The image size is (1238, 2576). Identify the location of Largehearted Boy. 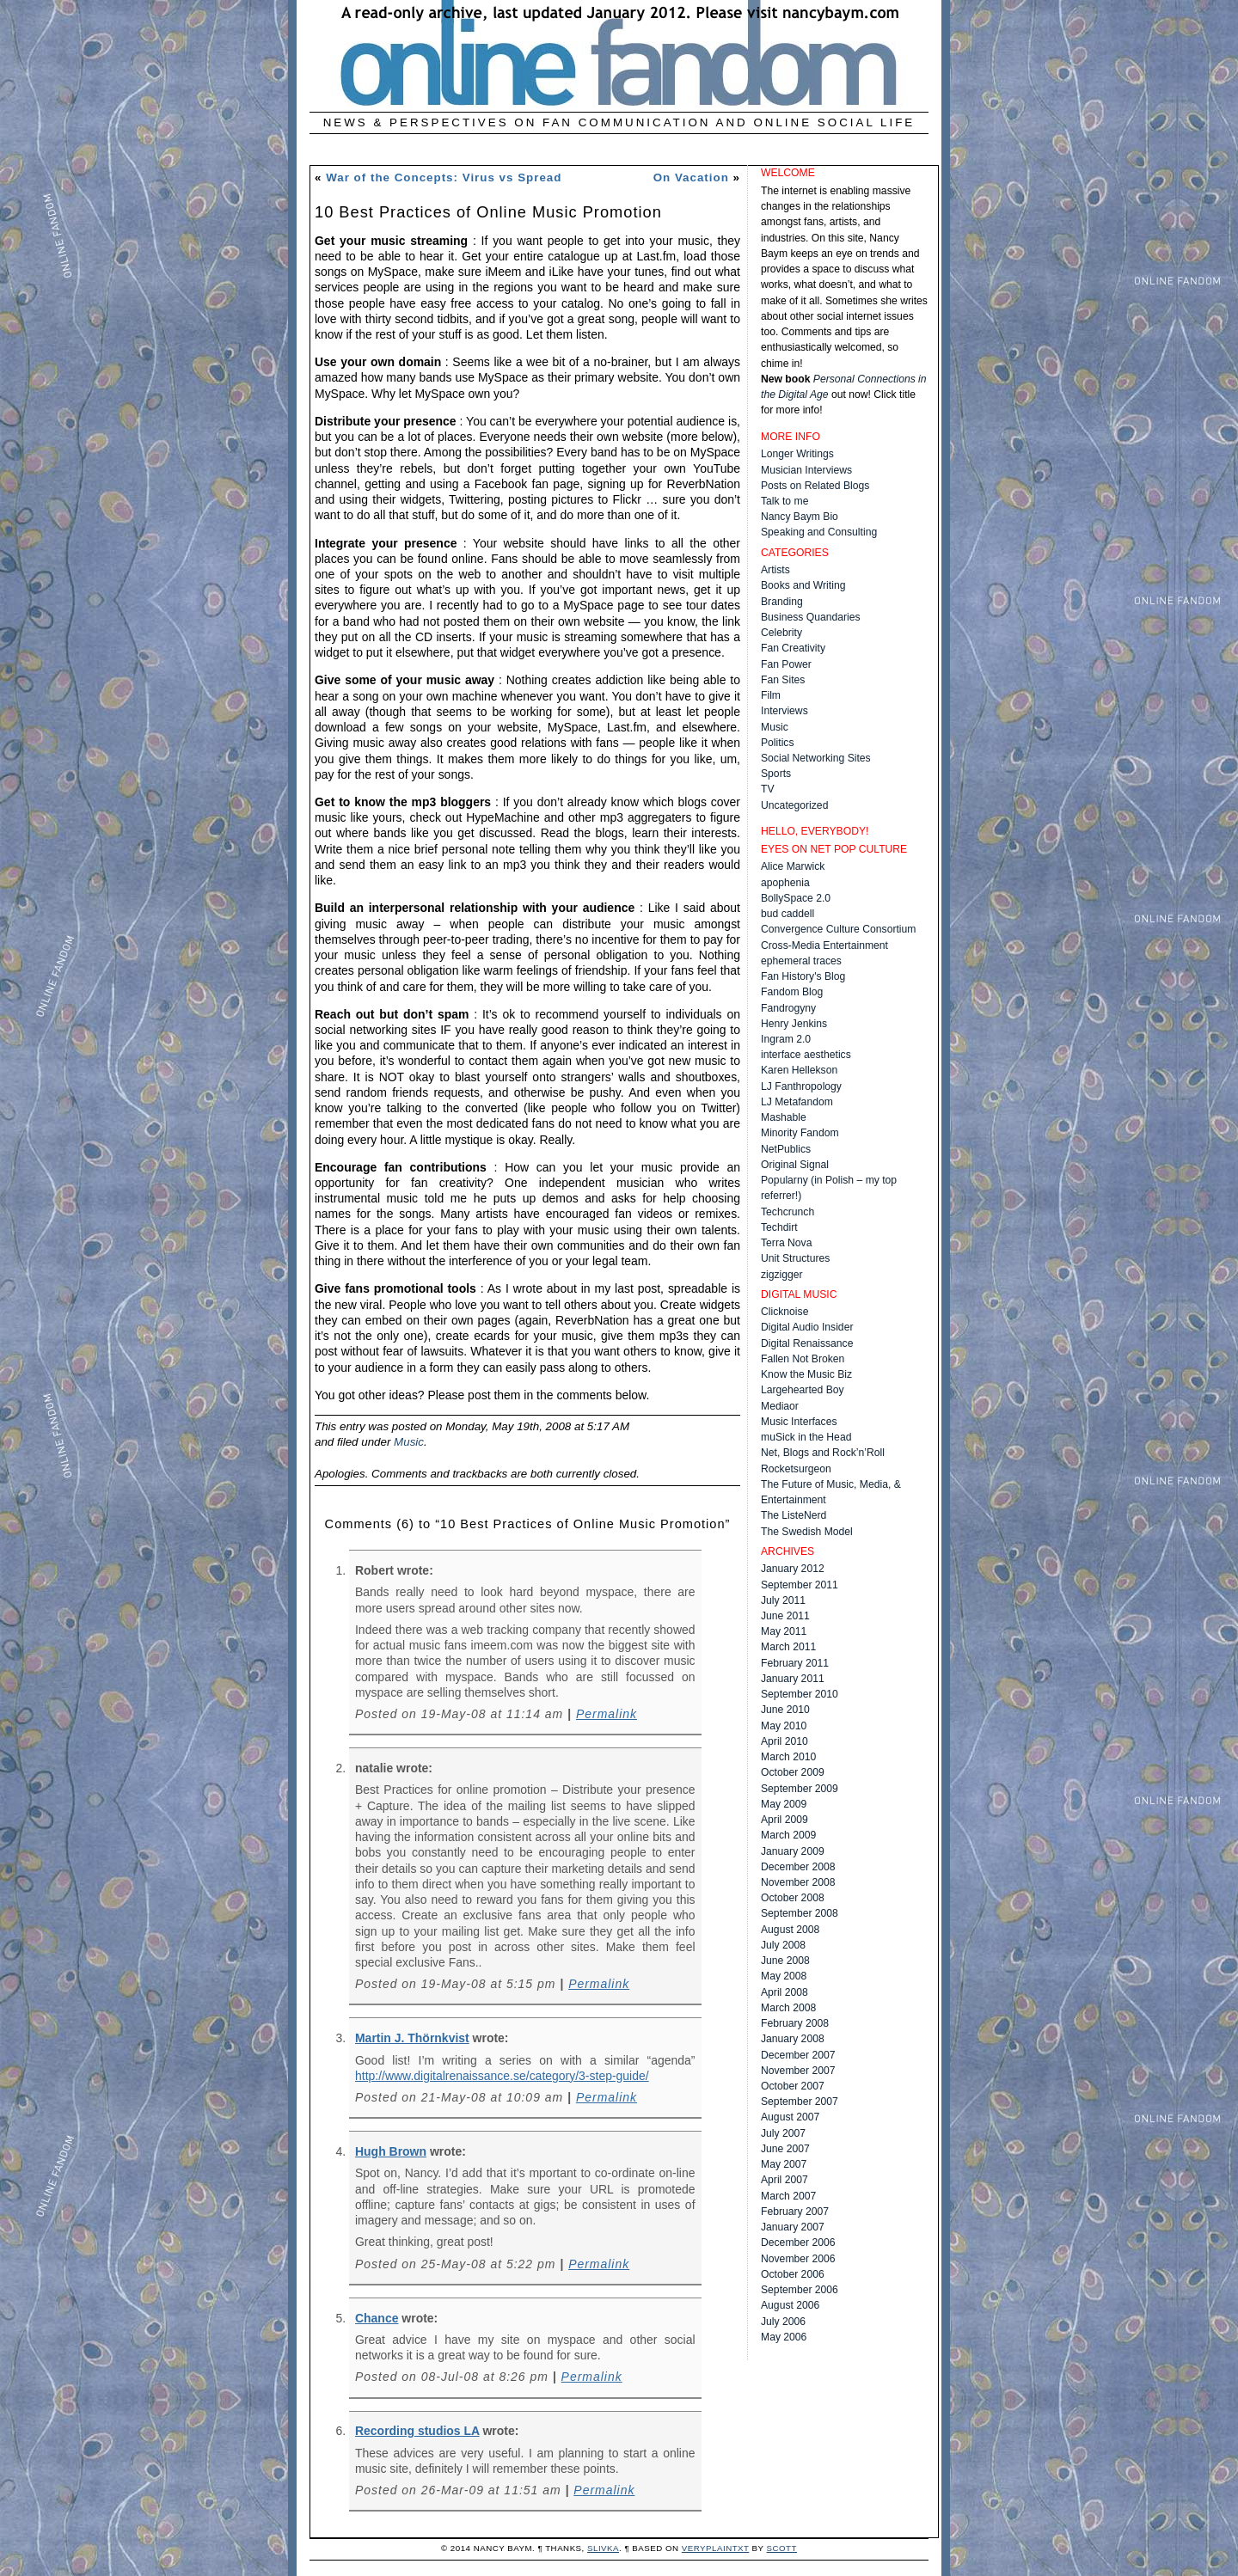
(802, 1390).